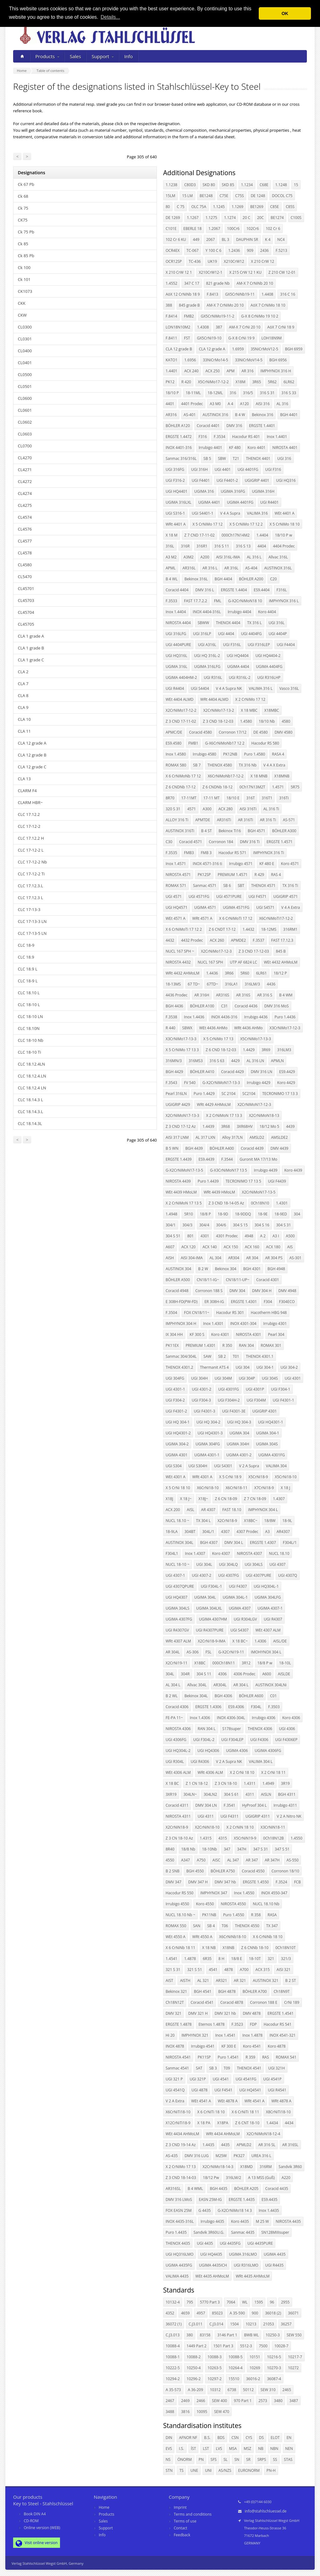 Image resolution: width=320 pixels, height=2576 pixels. Describe the element at coordinates (29, 909) in the screenshot. I see `CLC 17-13-3` at that location.